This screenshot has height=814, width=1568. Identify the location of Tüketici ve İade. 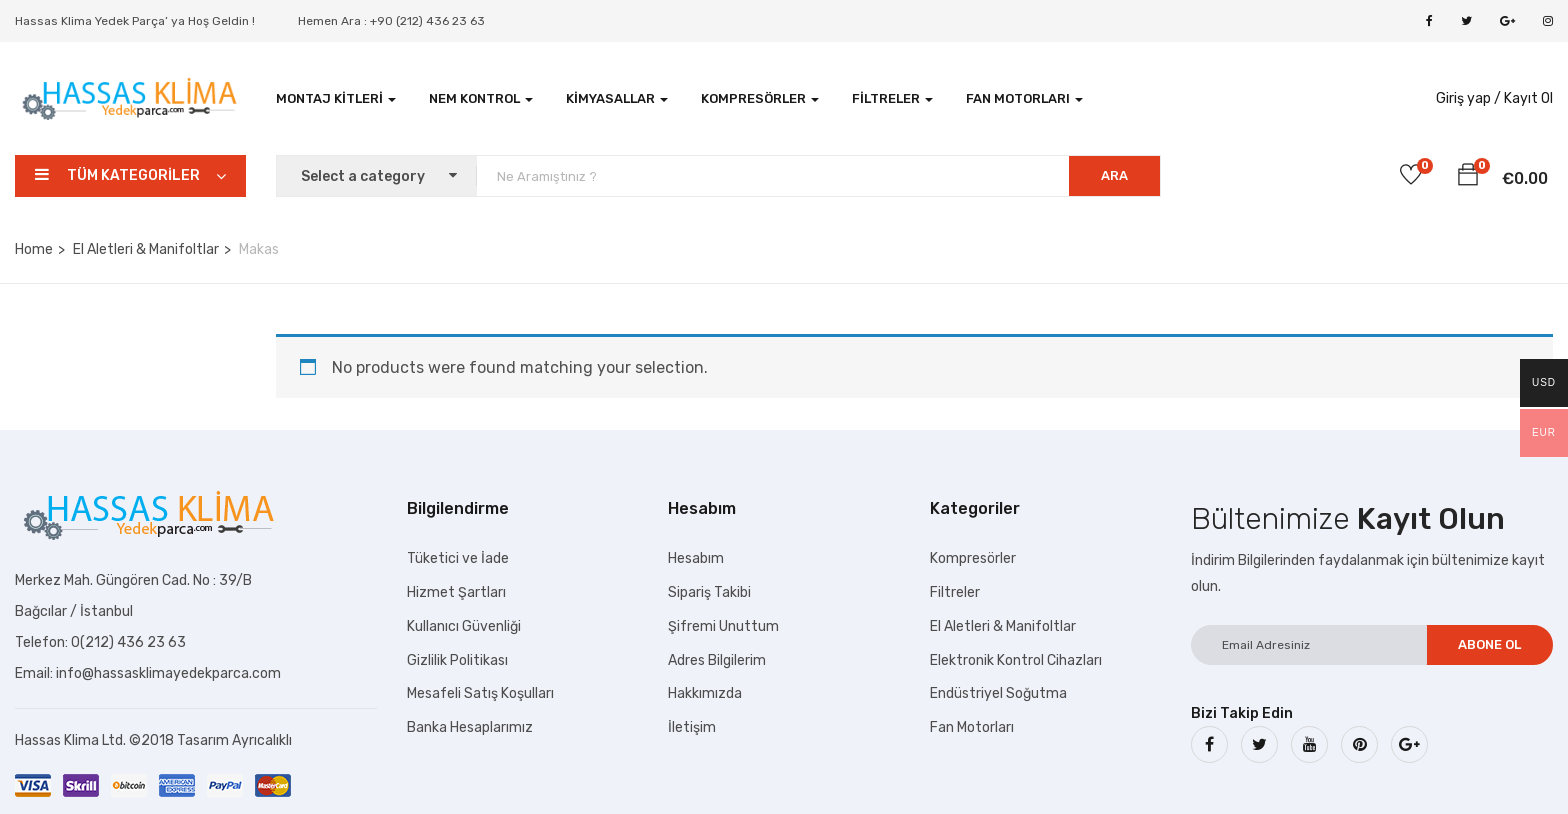
(458, 558).